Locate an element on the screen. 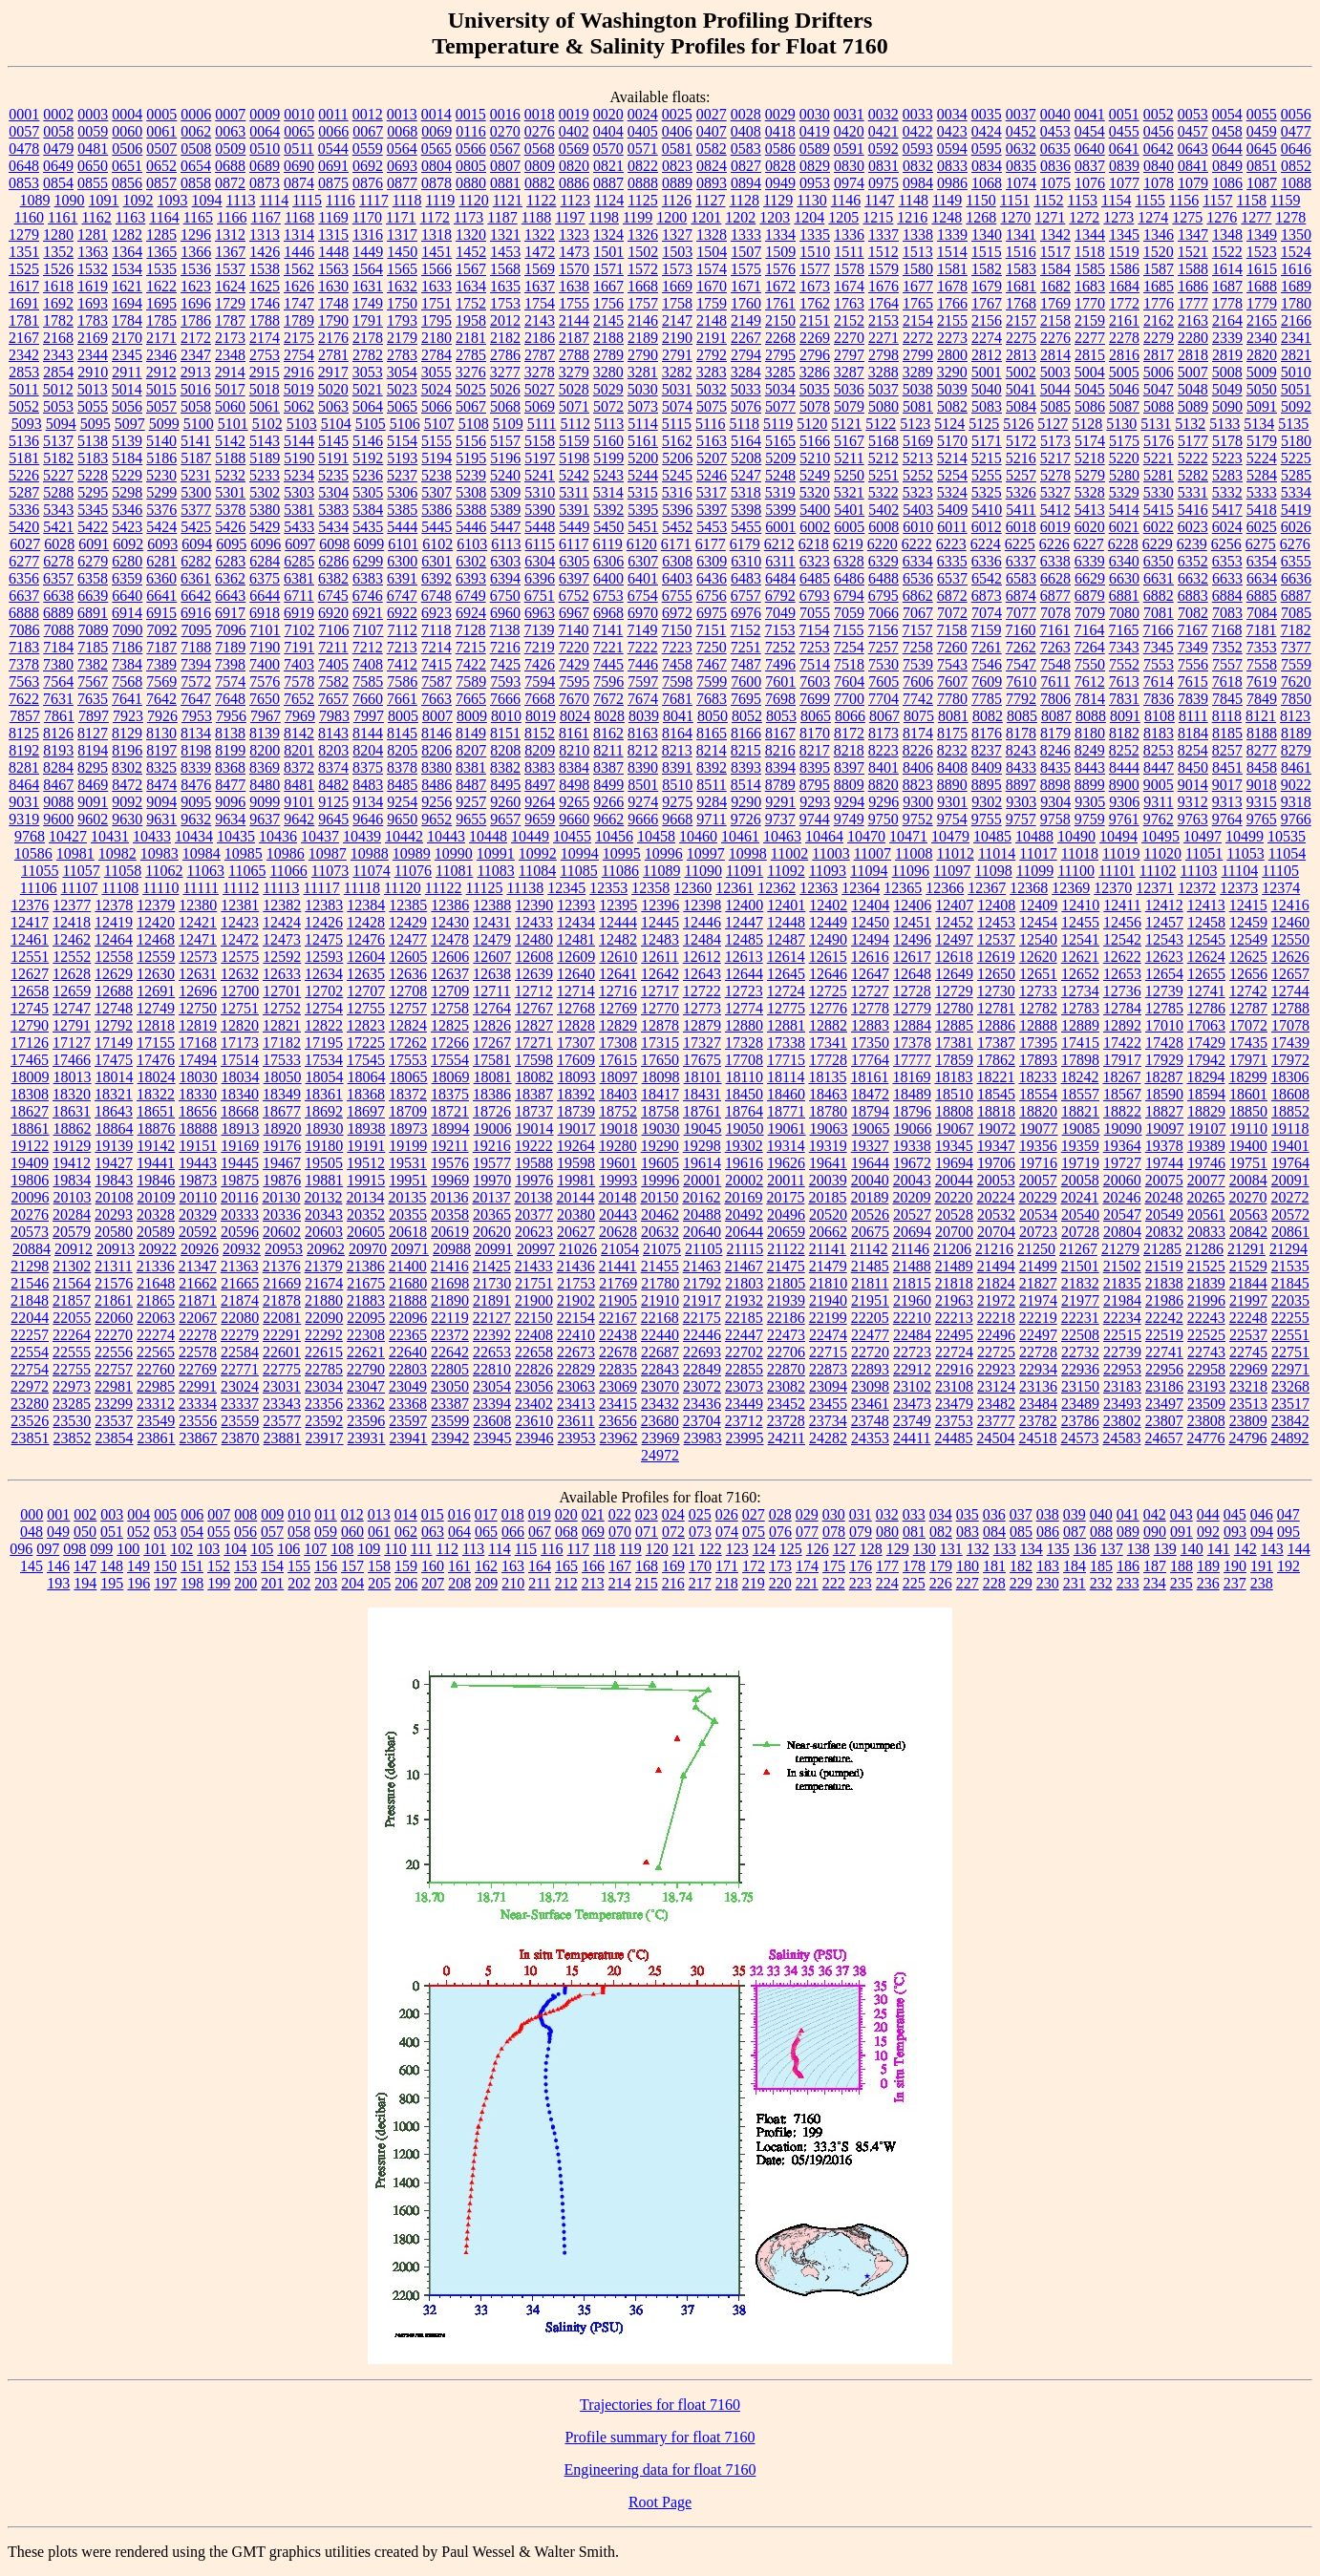 The height and width of the screenshot is (2576, 1320). 8066 is located at coordinates (850, 716).